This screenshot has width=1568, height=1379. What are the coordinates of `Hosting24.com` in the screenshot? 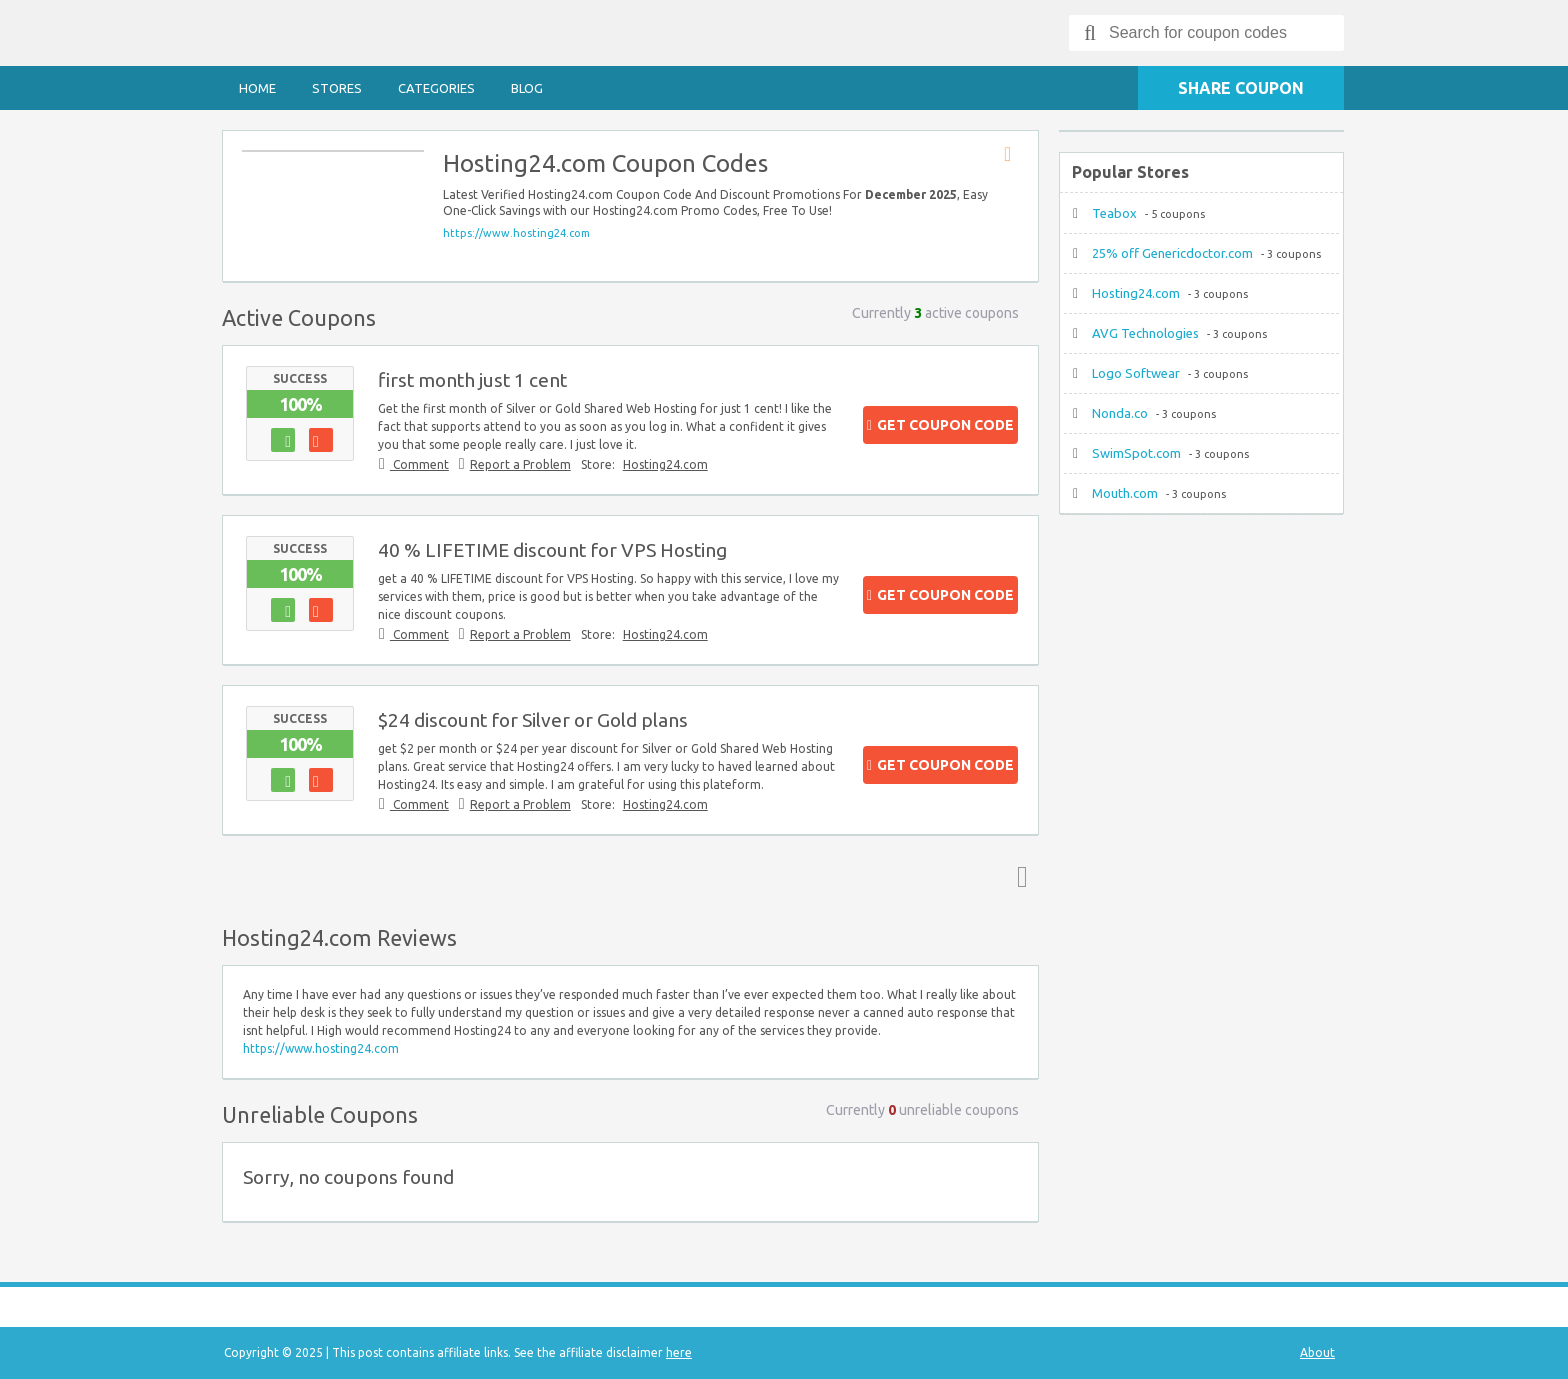 It's located at (665, 464).